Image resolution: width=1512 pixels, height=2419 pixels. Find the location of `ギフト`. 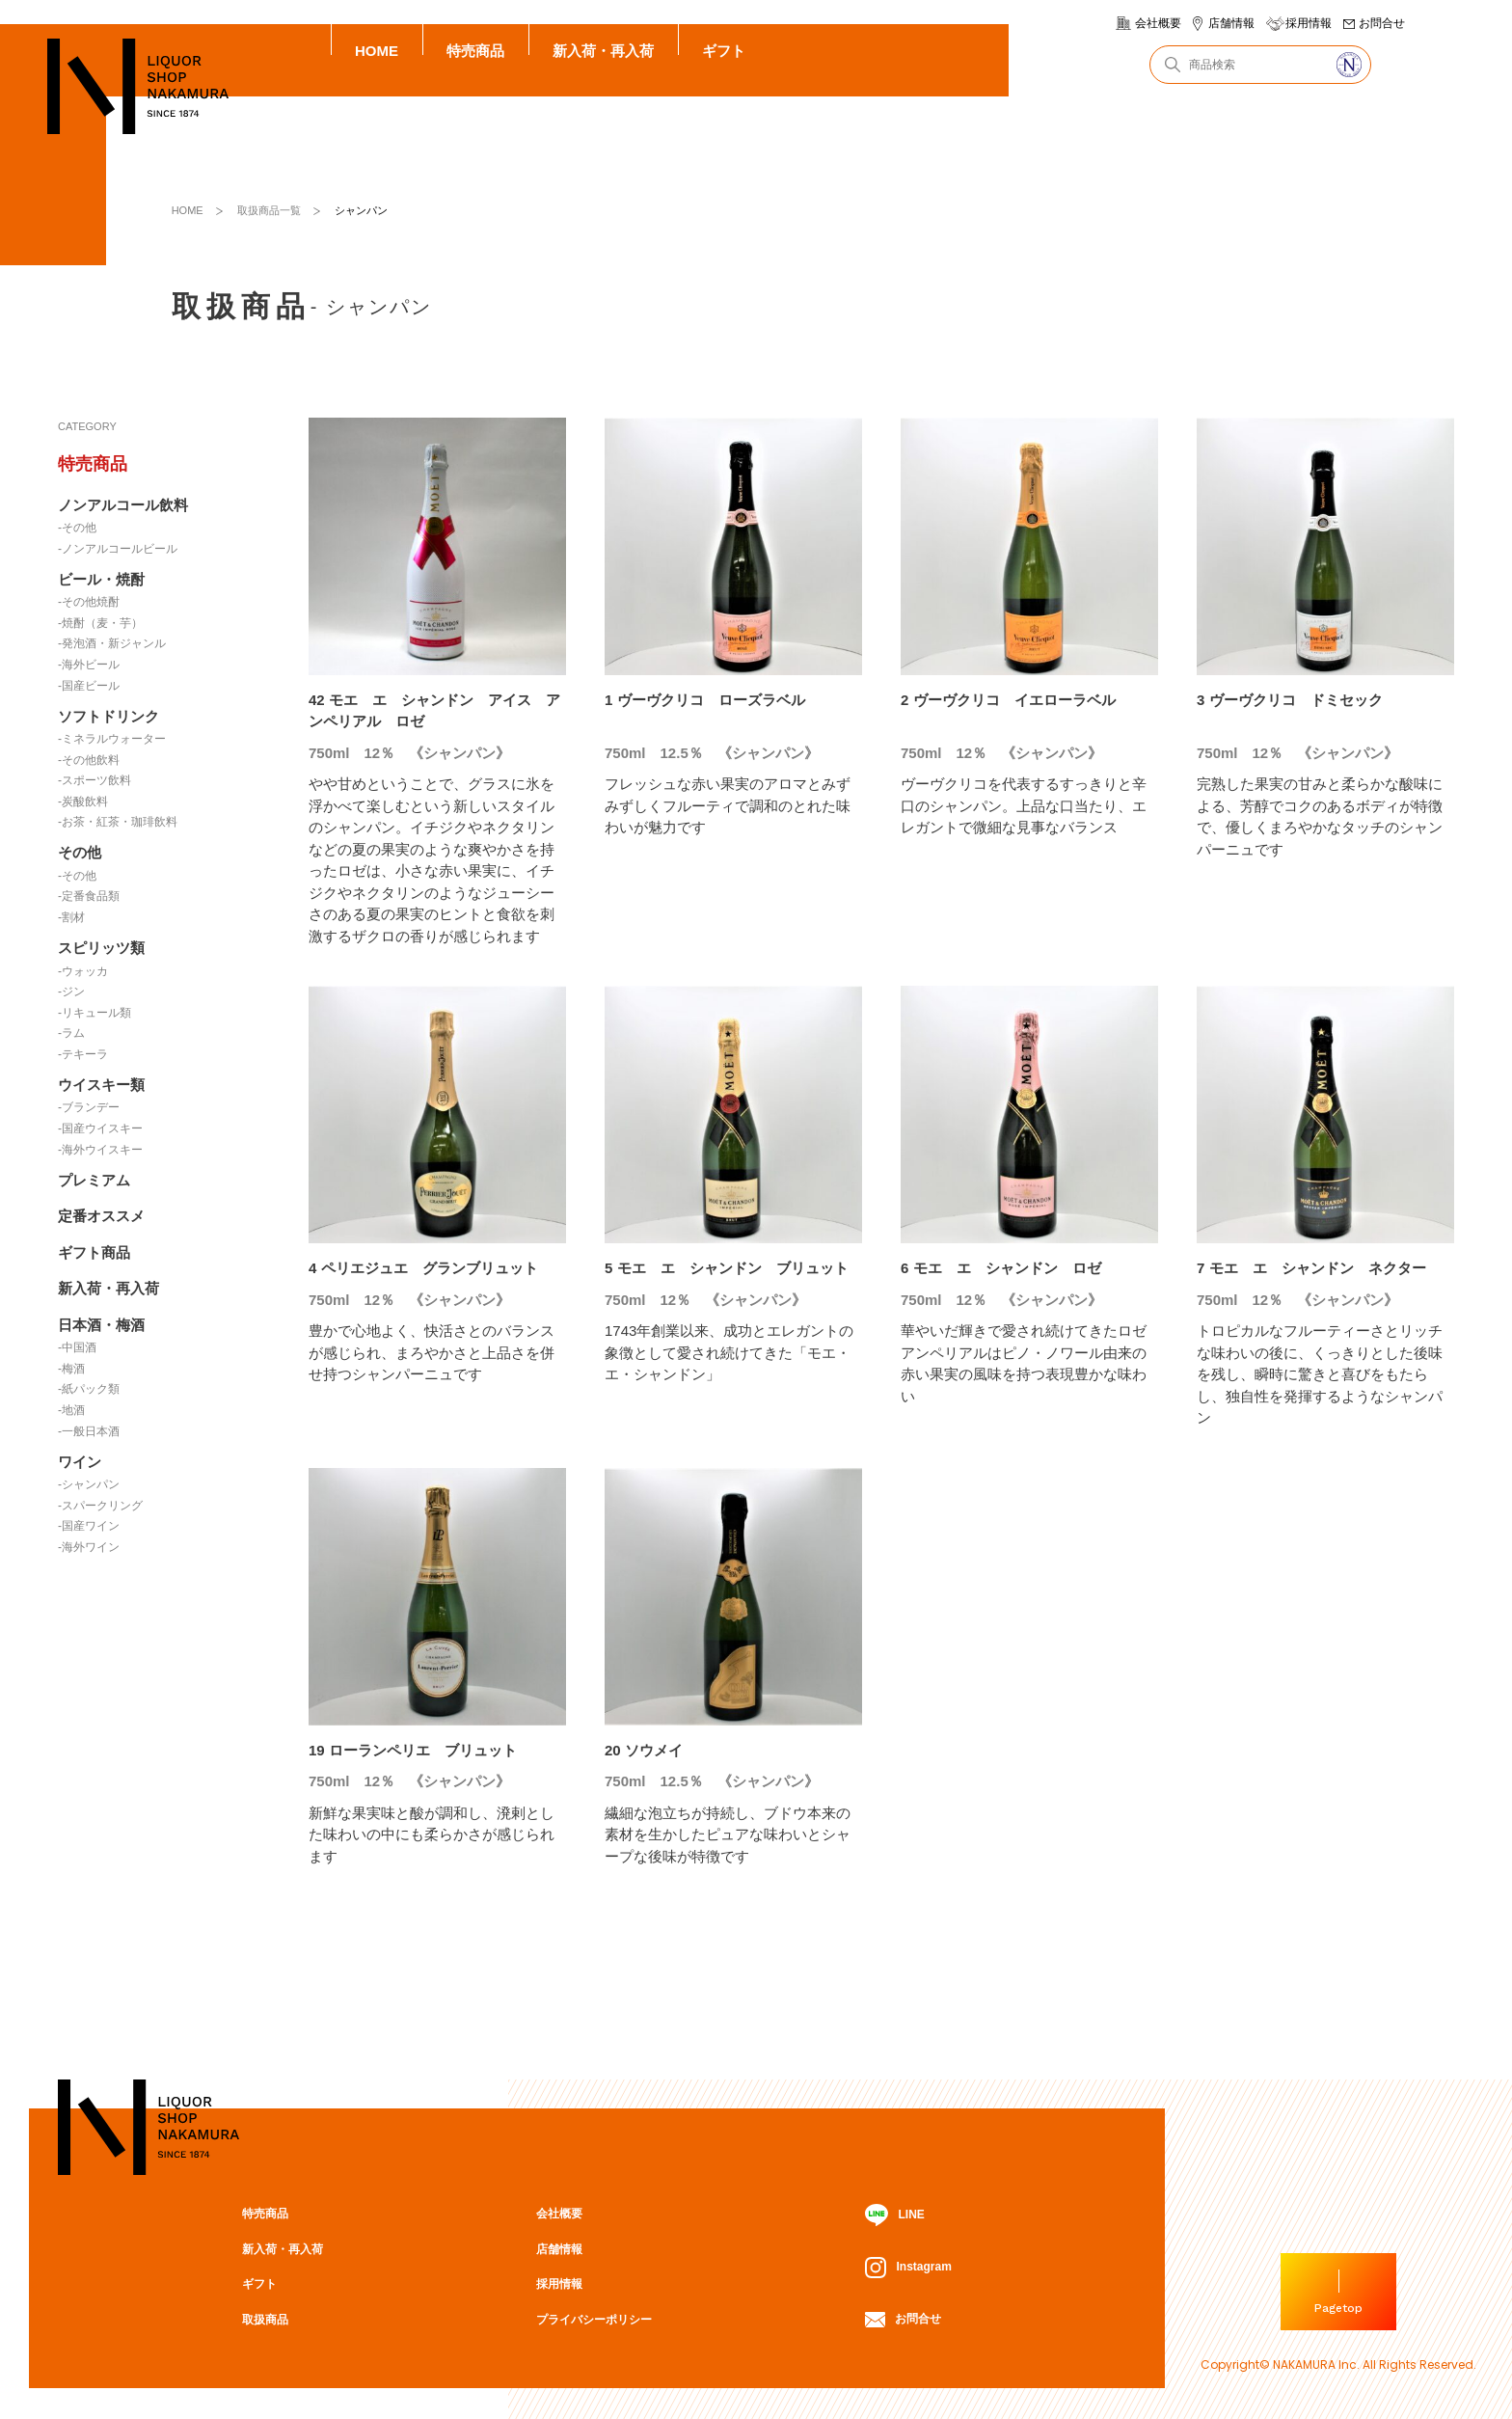

ギフト is located at coordinates (723, 50).